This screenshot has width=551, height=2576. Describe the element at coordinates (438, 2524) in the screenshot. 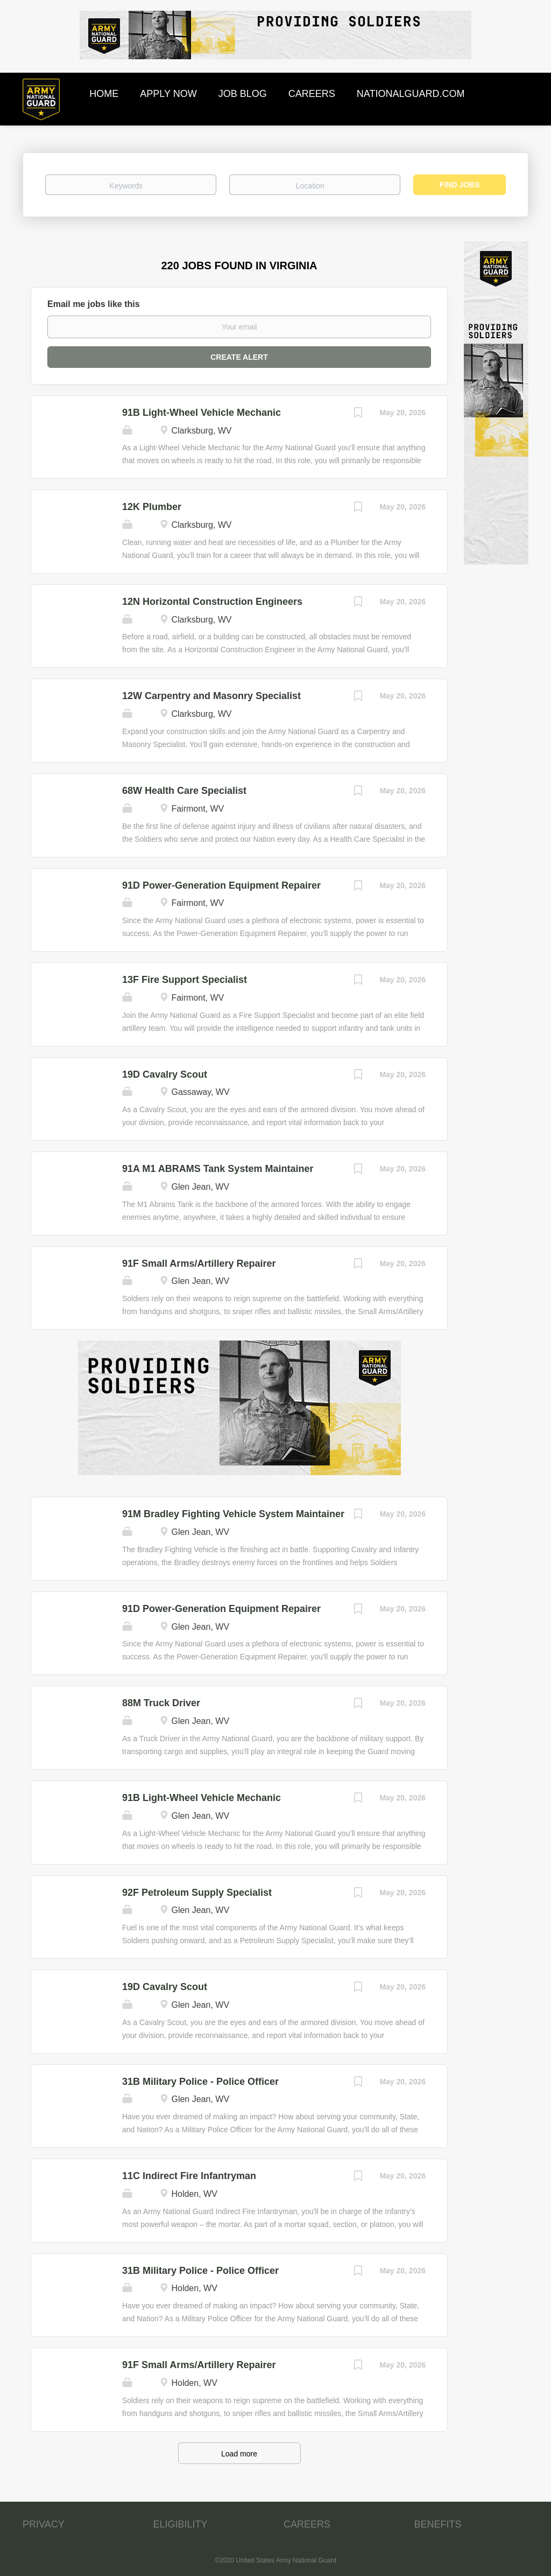

I see `BENEFITS` at that location.